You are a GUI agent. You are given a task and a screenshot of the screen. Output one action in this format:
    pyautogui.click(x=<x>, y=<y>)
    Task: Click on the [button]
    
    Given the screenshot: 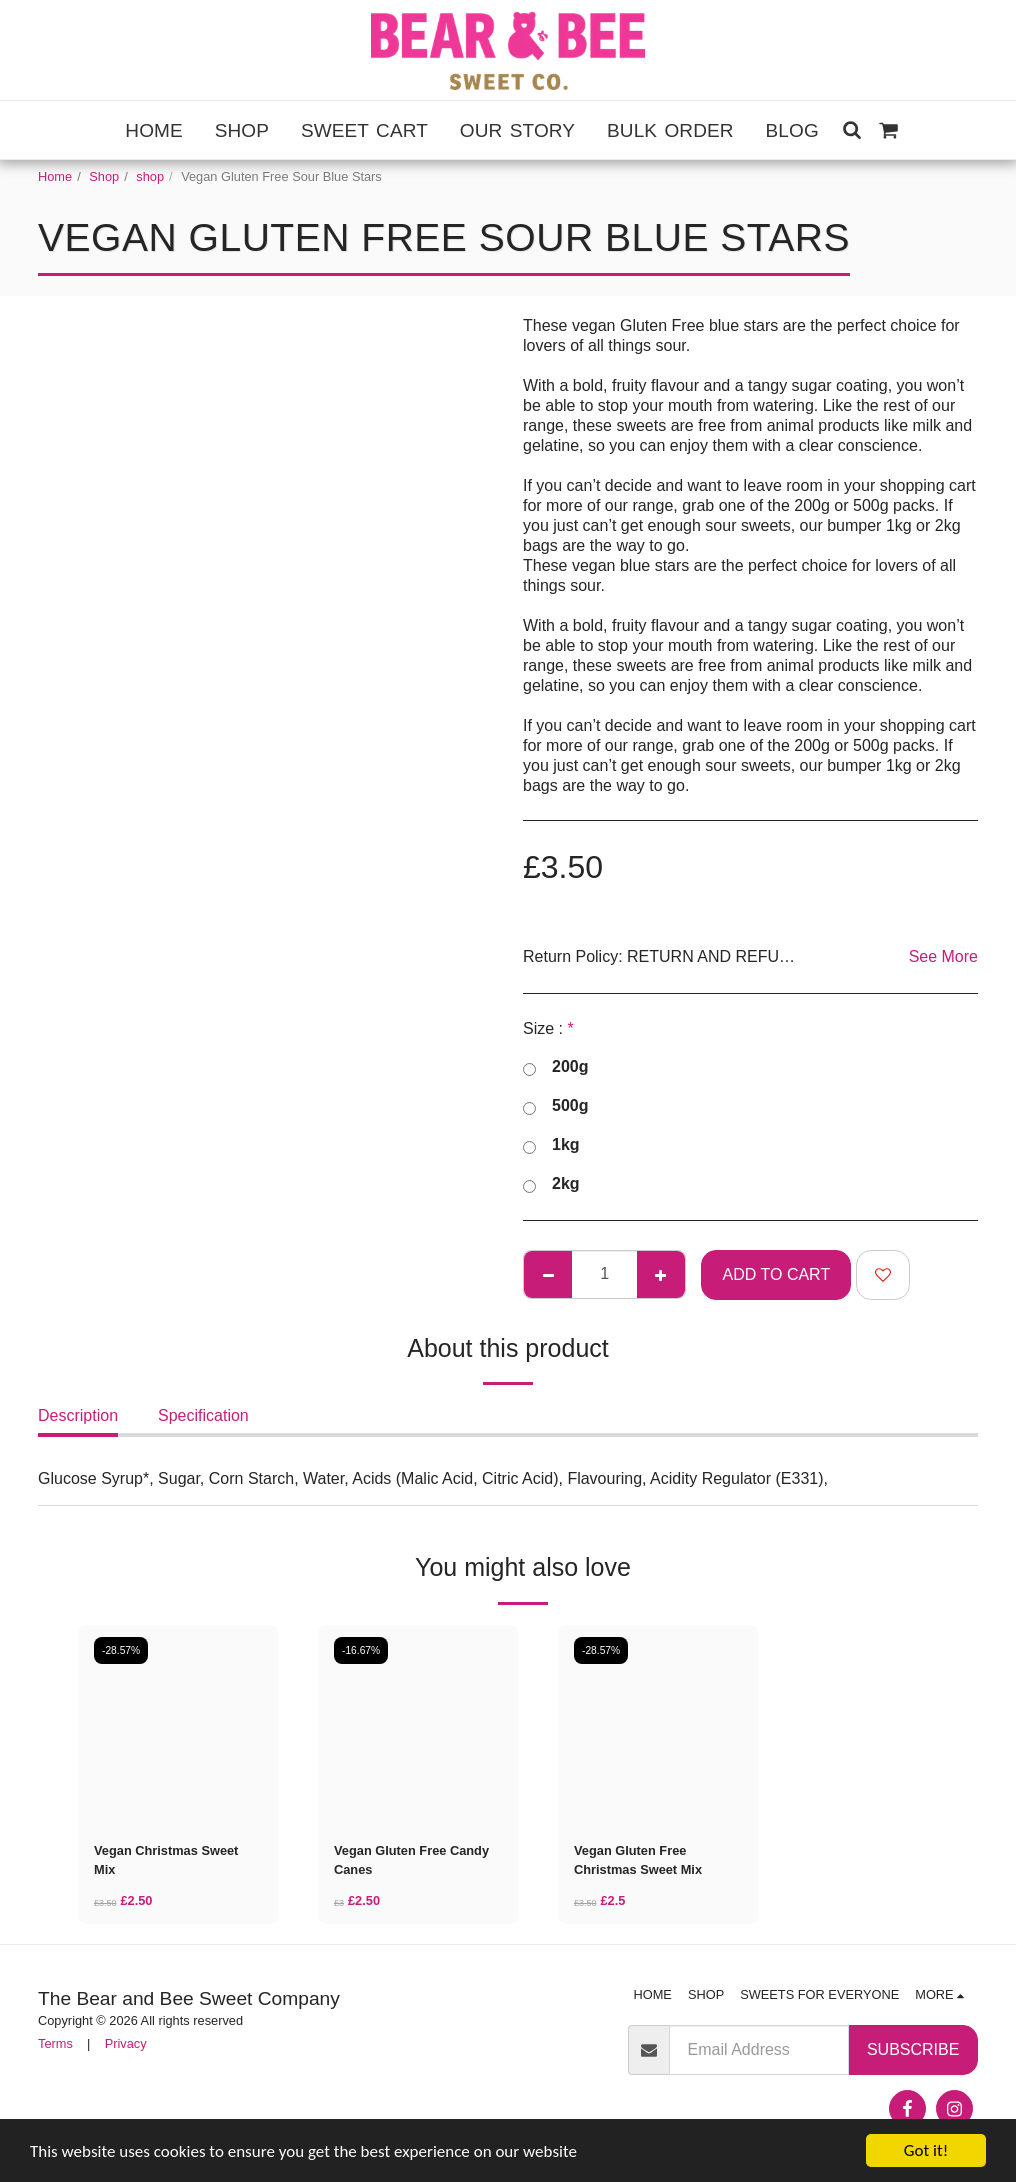 What is the action you would take?
    pyautogui.click(x=852, y=129)
    